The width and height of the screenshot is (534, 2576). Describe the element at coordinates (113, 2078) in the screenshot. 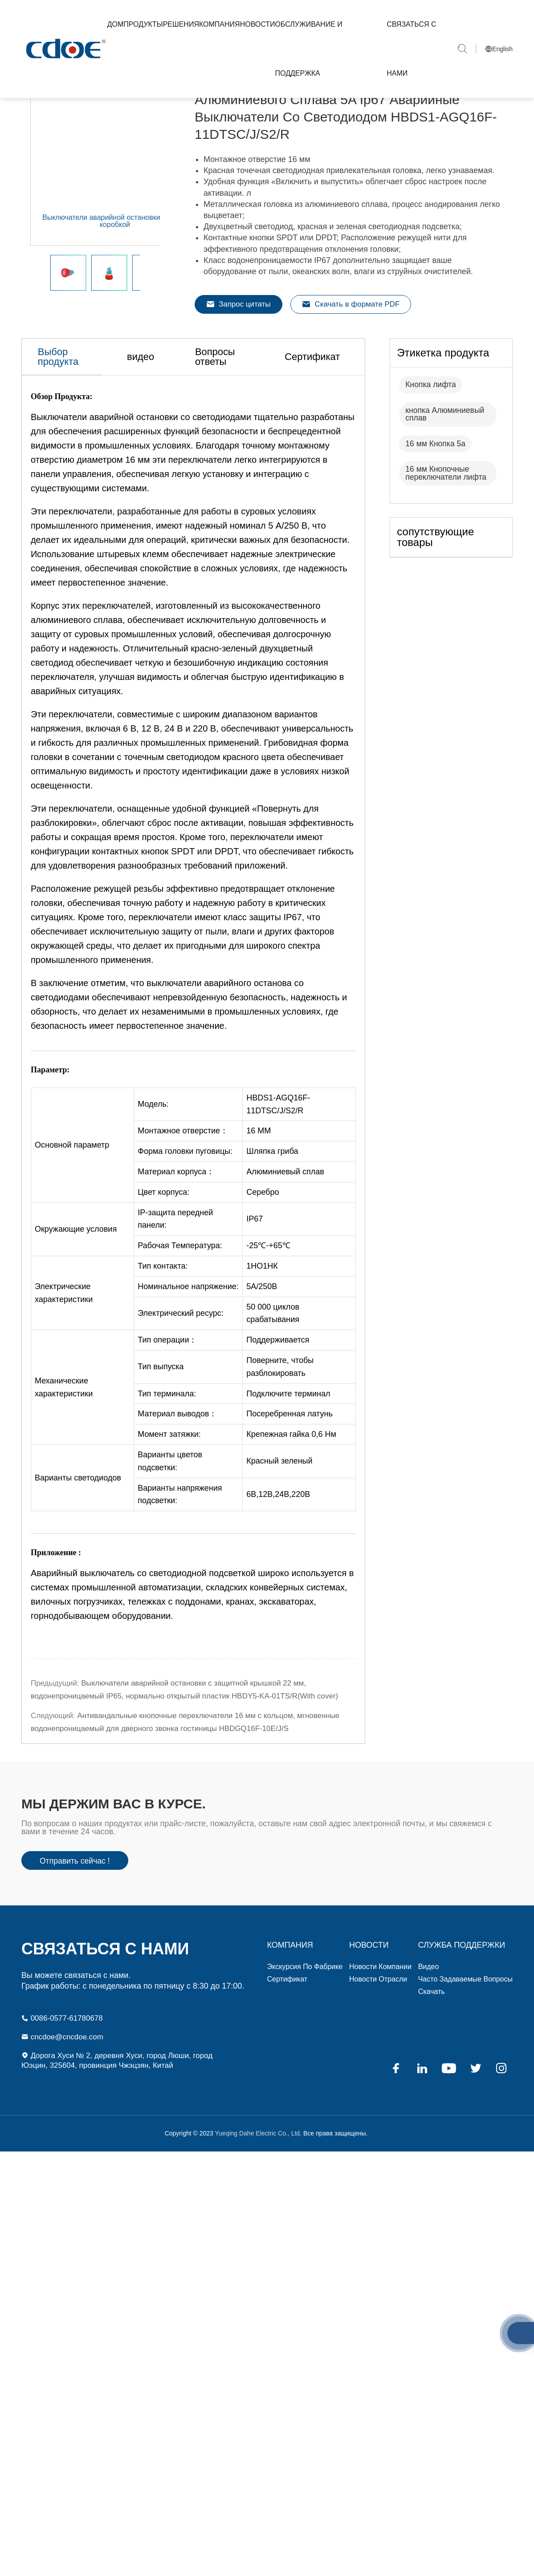

I see `Дорога Хуси № 2, деревня Хуси, город Люши, город Юэцин, 325604, провинция Чжэцзян, Китай` at that location.